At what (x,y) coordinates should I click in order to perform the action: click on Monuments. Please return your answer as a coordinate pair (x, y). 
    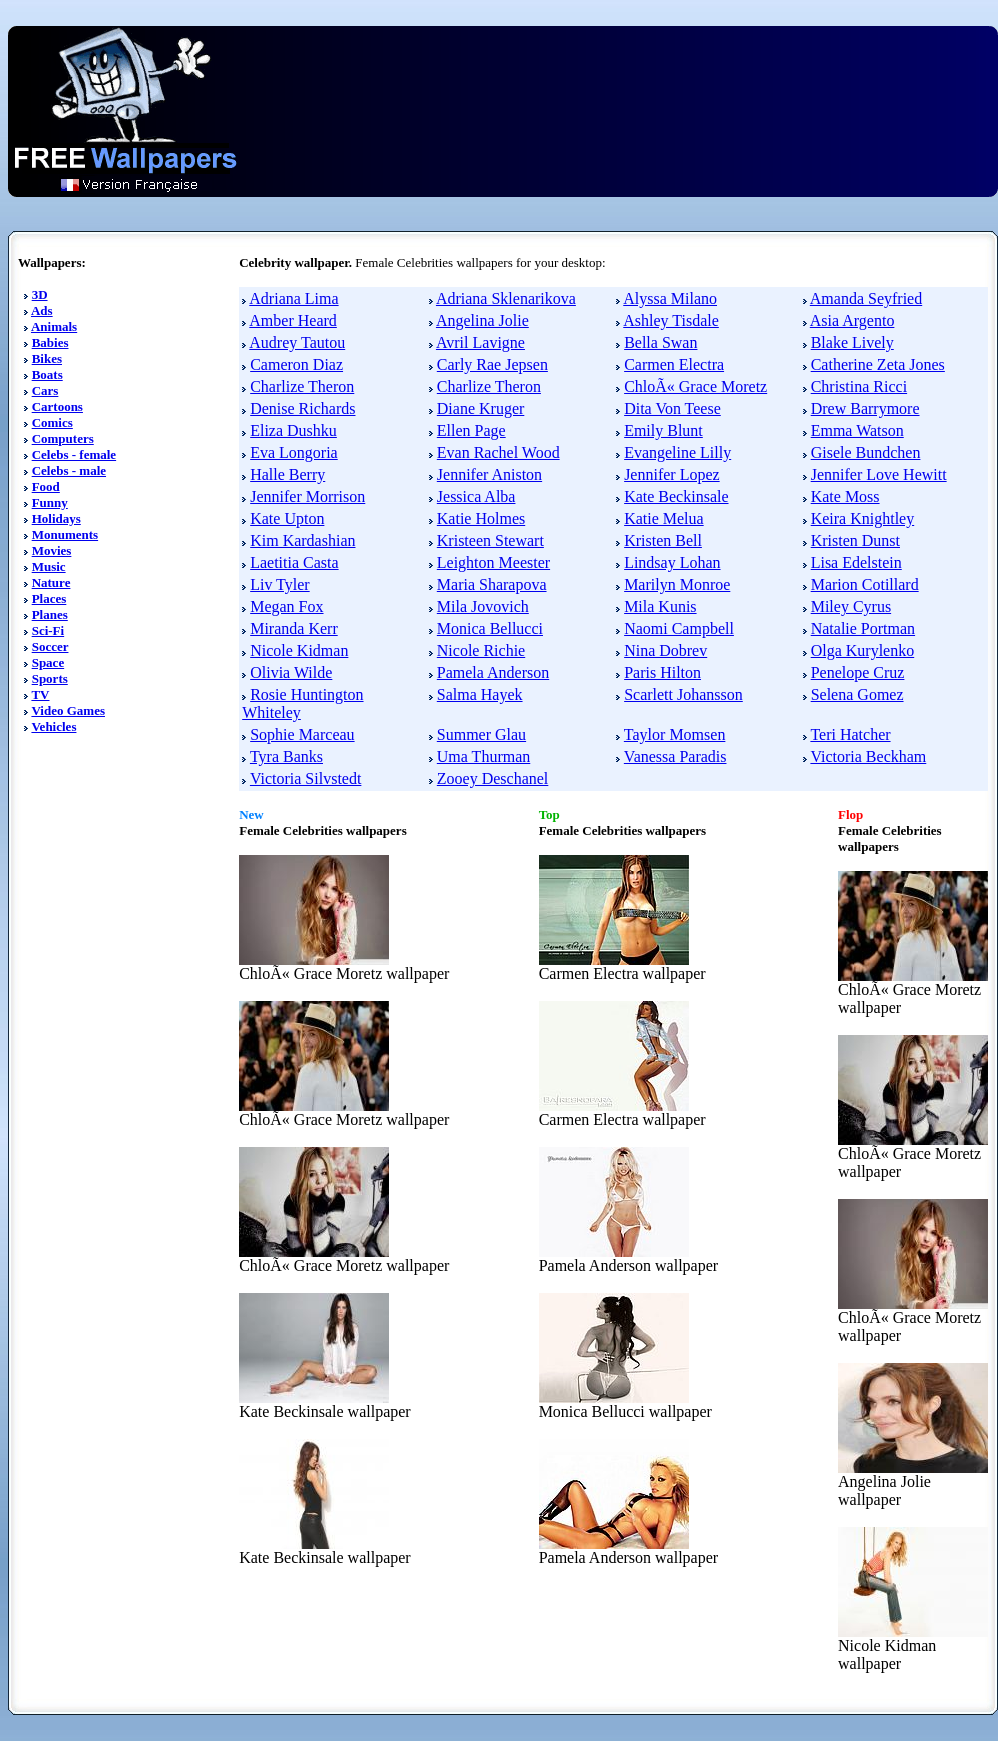
    Looking at the image, I should click on (65, 534).